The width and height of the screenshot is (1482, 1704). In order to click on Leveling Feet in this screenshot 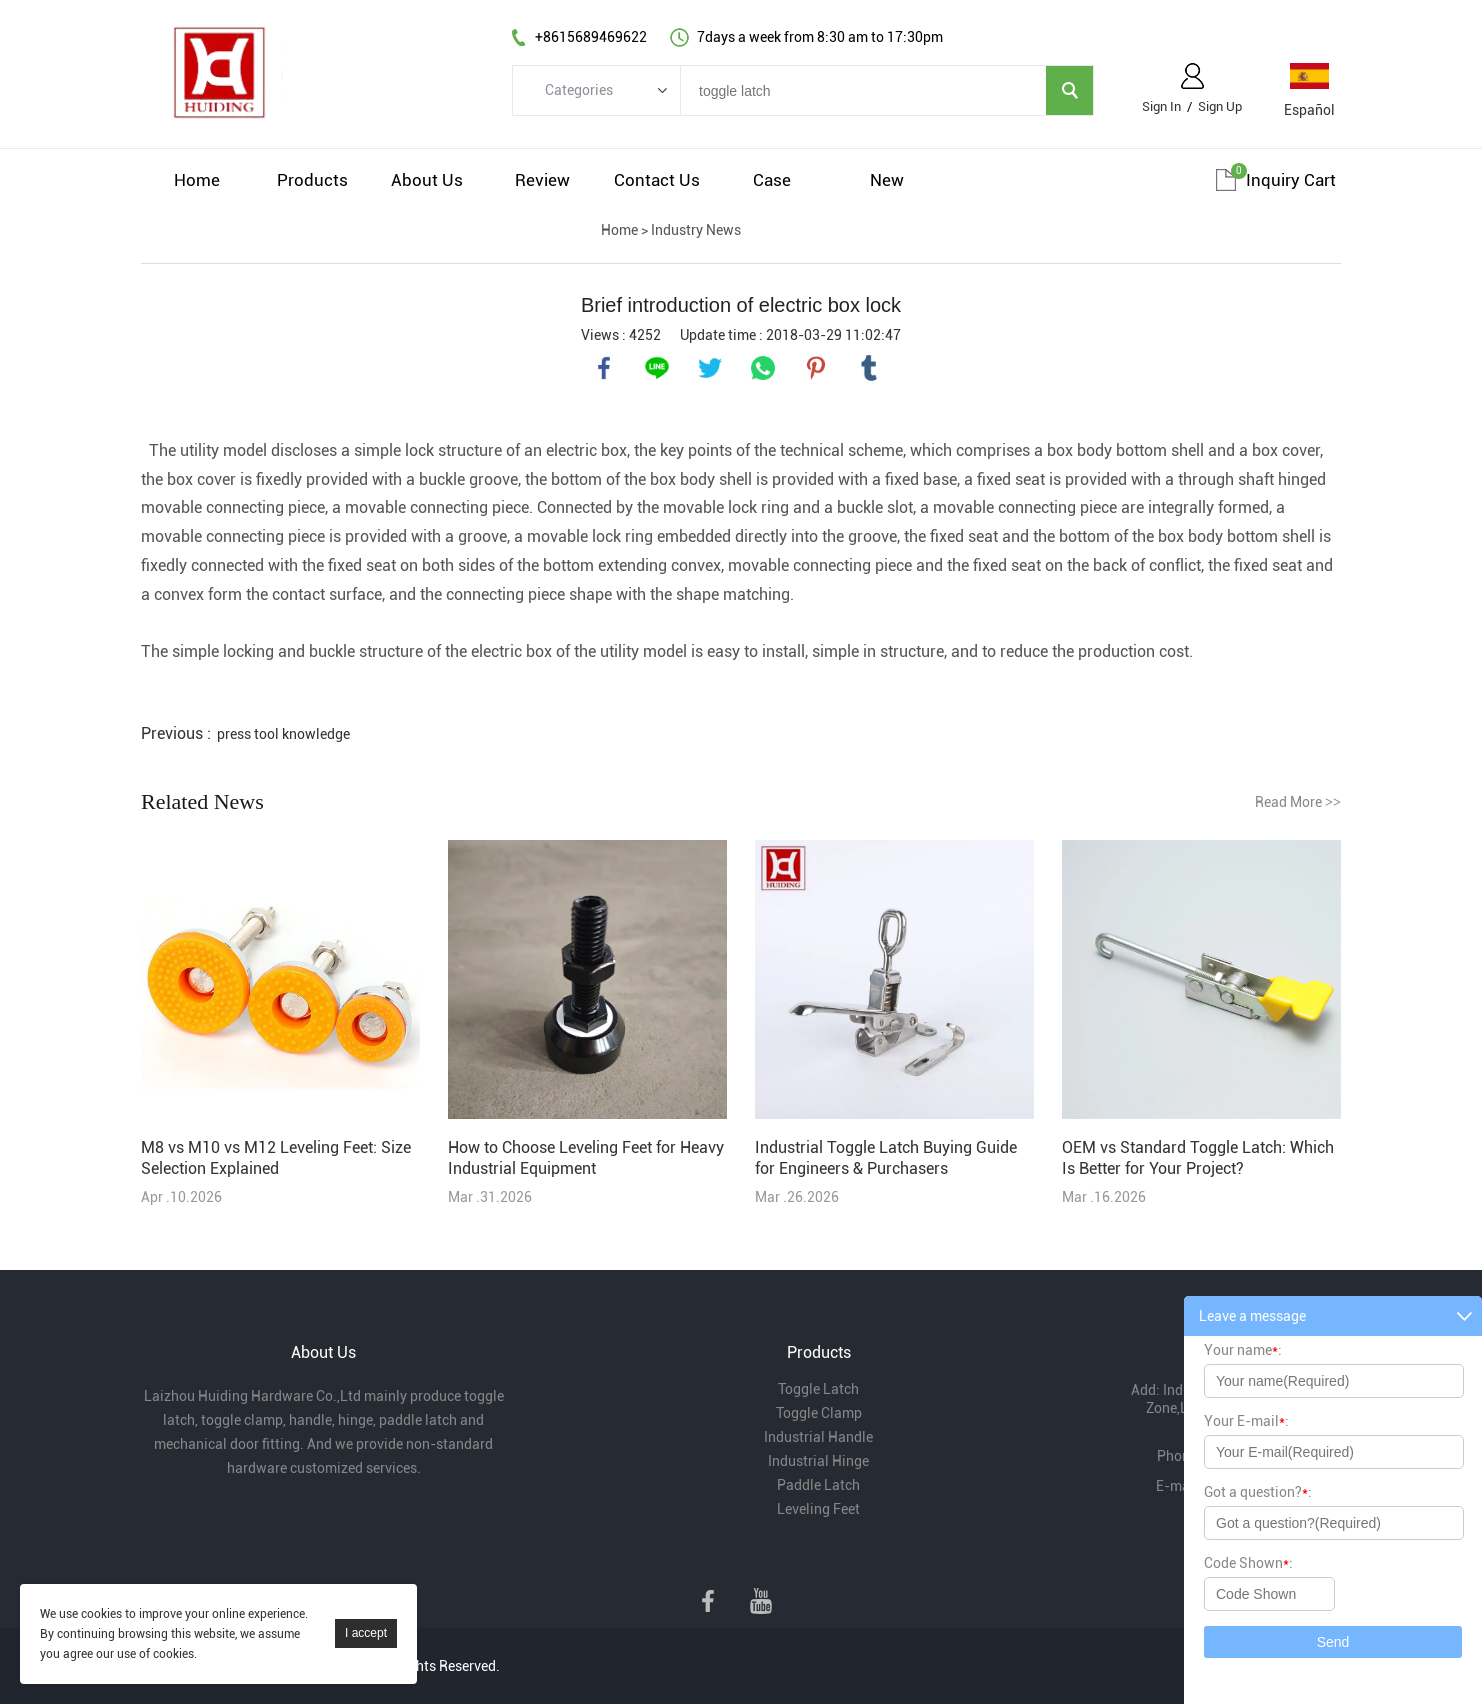, I will do `click(818, 1509)`.